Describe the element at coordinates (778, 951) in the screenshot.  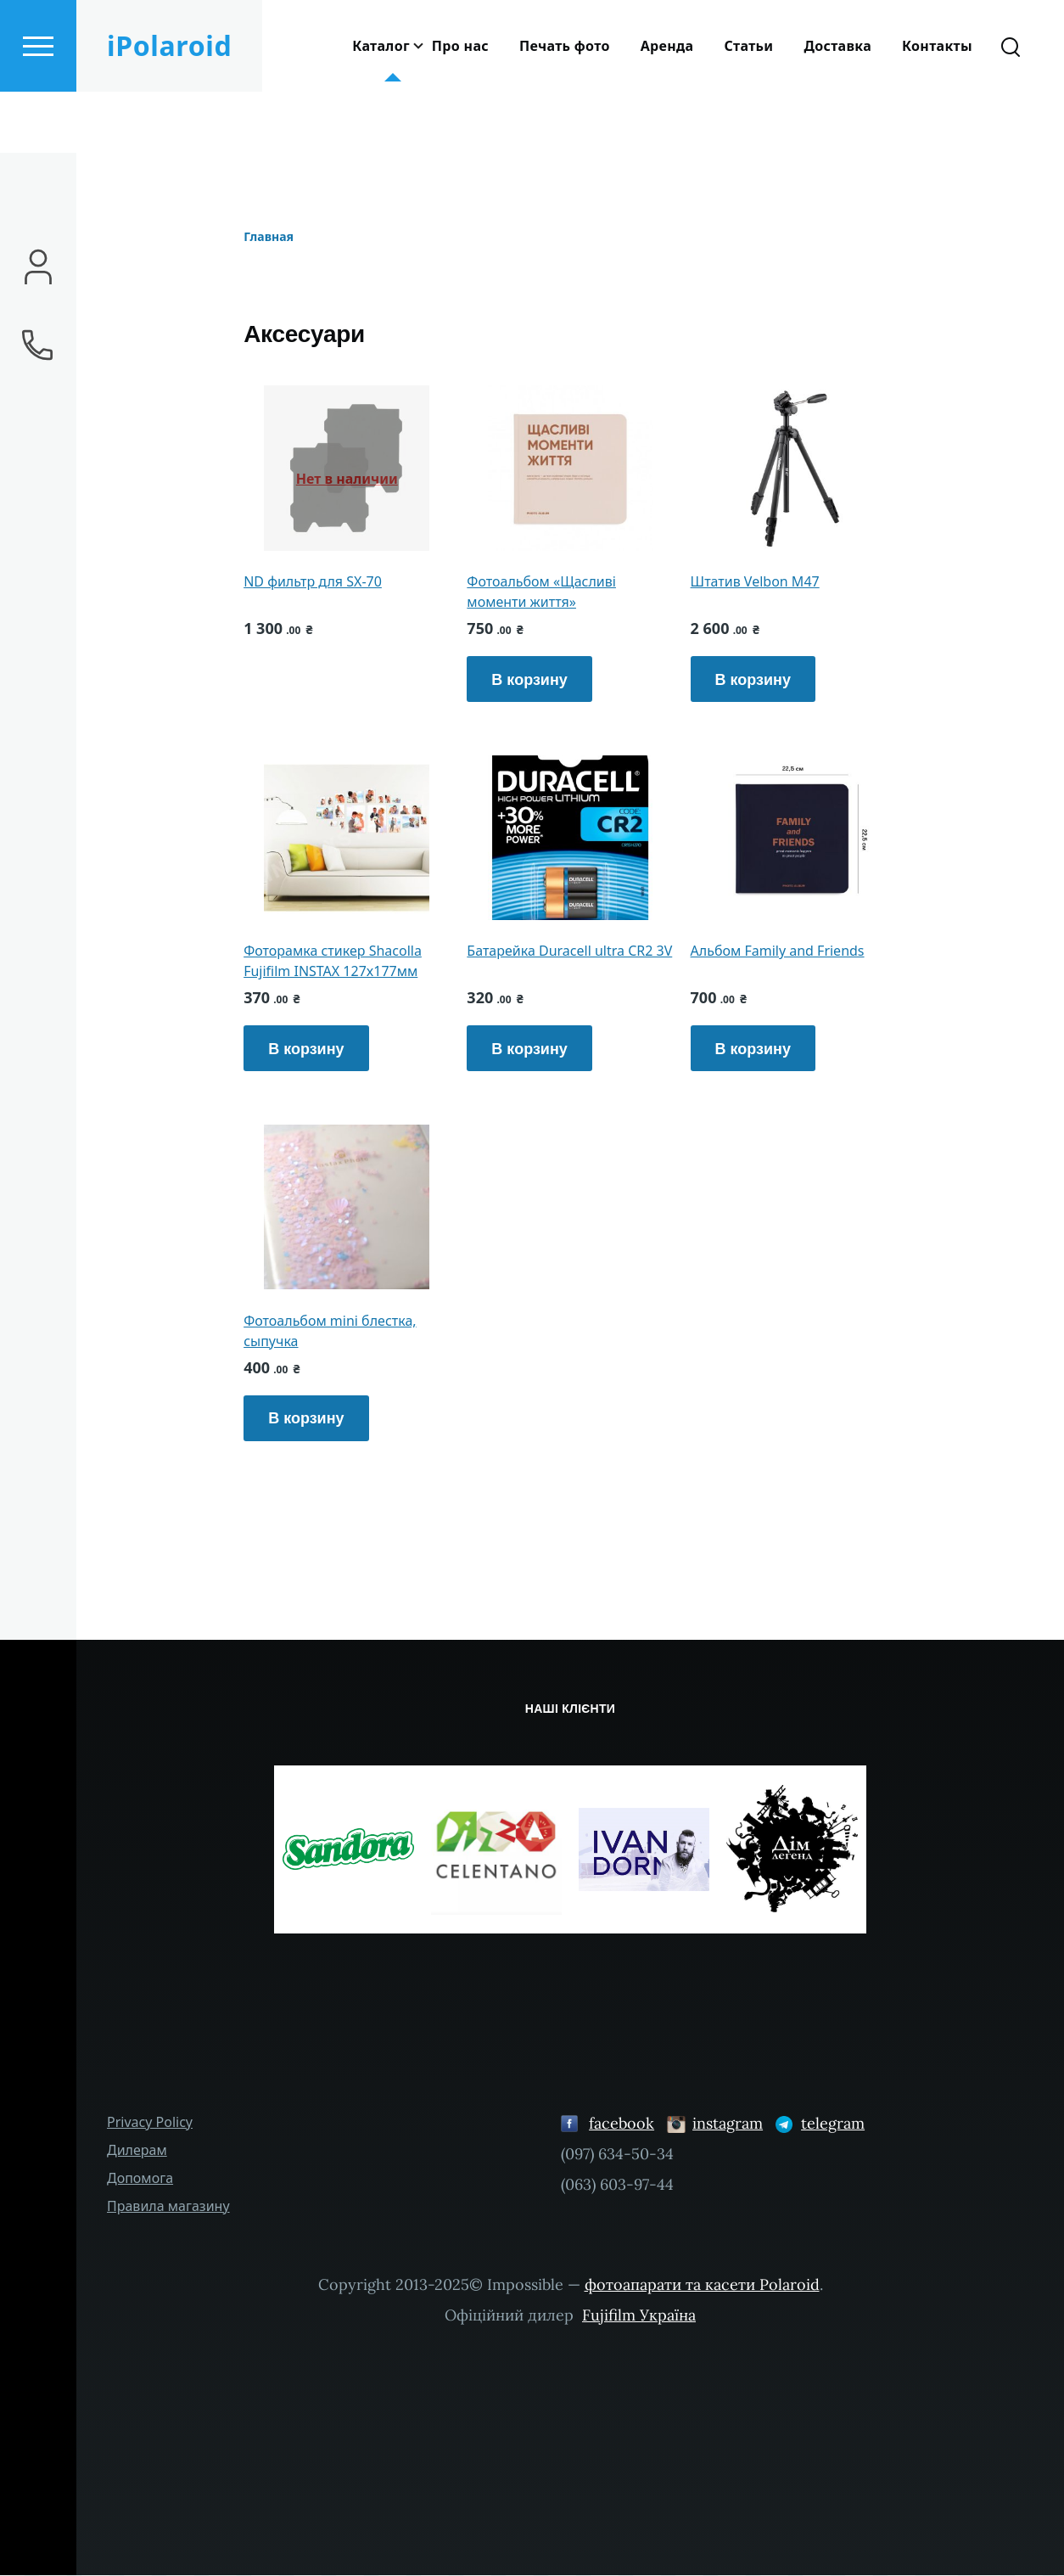
I see `Альбом Family and Friends` at that location.